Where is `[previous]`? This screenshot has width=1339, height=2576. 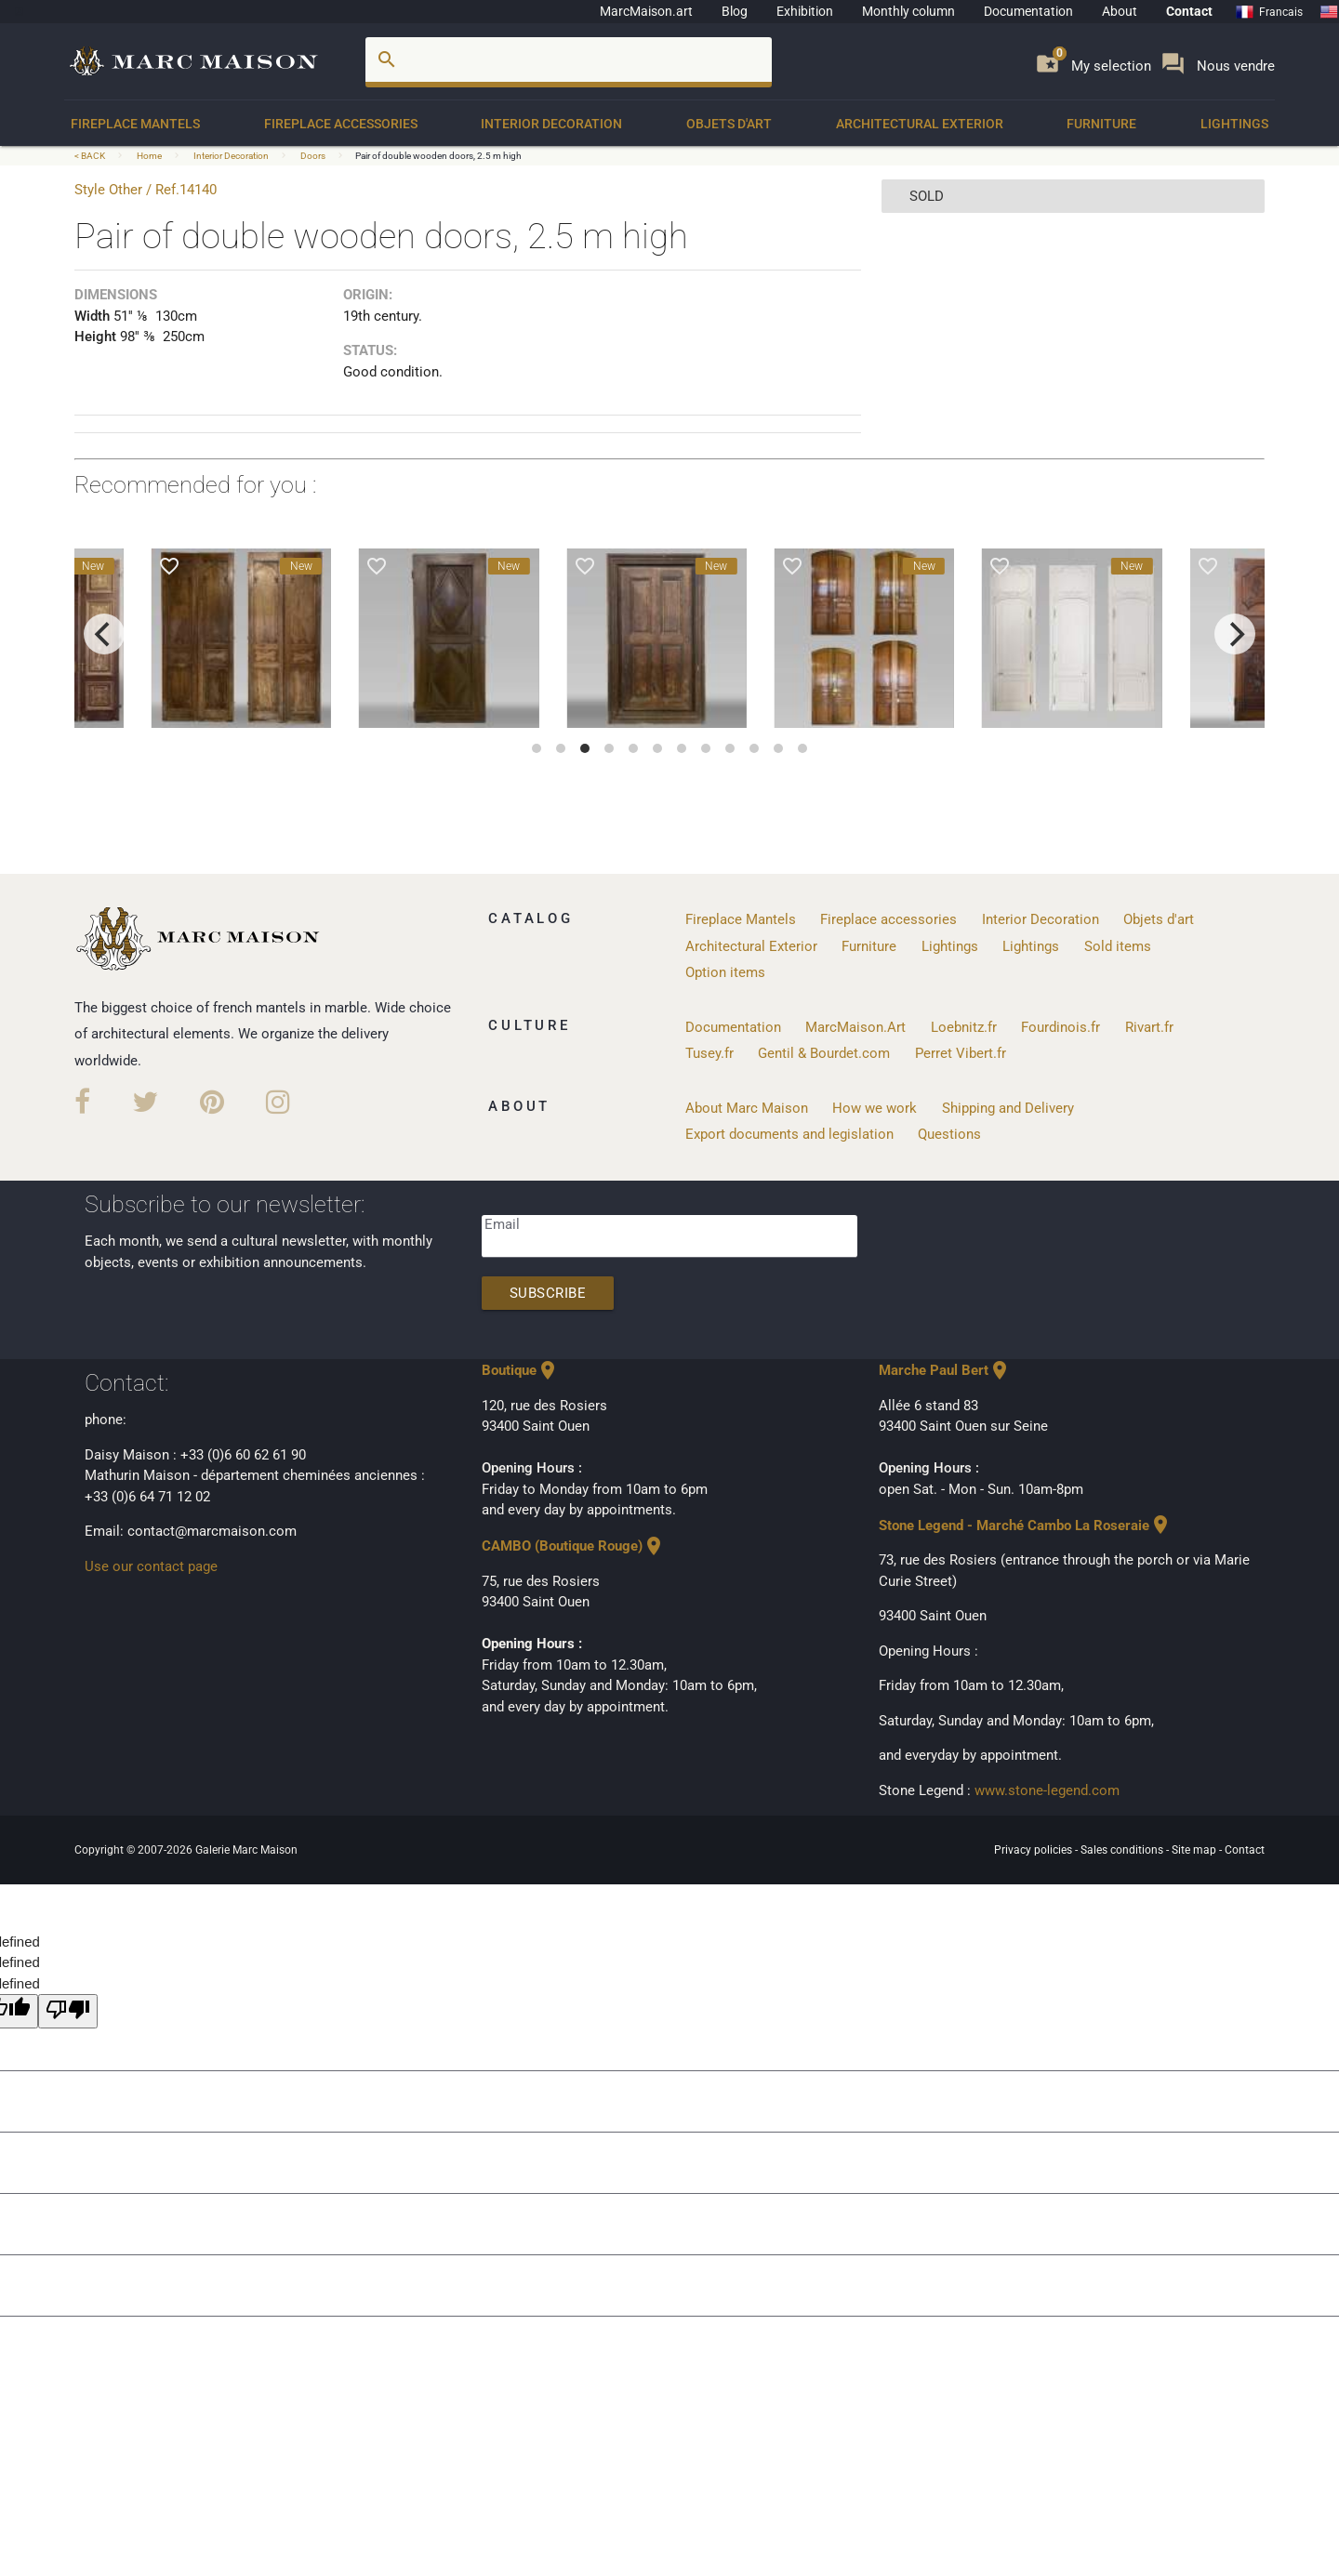 [previous] is located at coordinates (104, 634).